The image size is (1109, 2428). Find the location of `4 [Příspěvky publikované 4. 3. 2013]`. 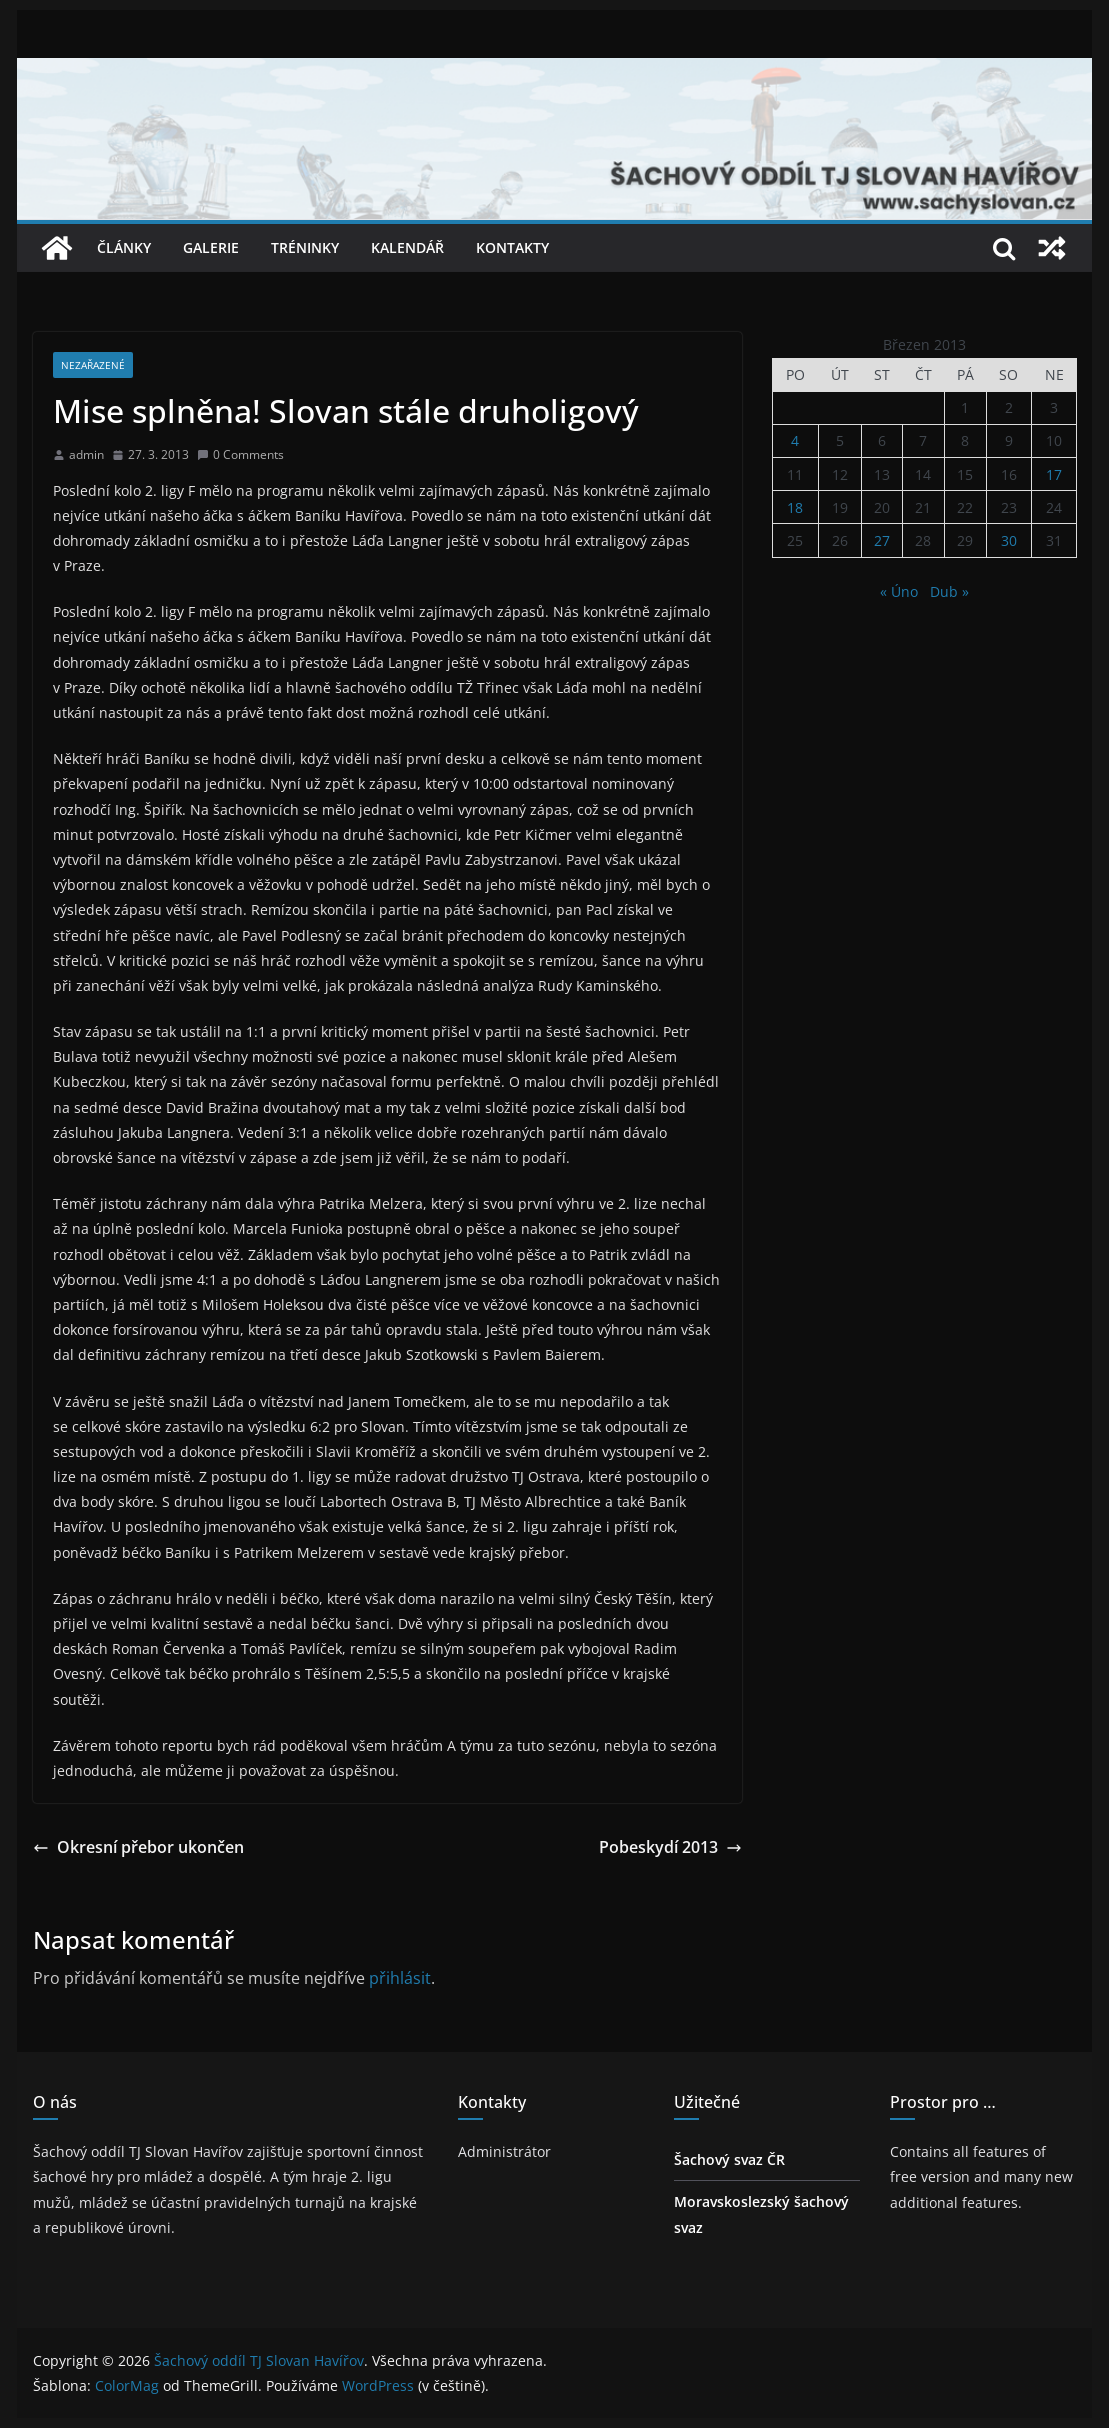

4 [Příspěvky publikované 4. 3. 2013] is located at coordinates (795, 440).